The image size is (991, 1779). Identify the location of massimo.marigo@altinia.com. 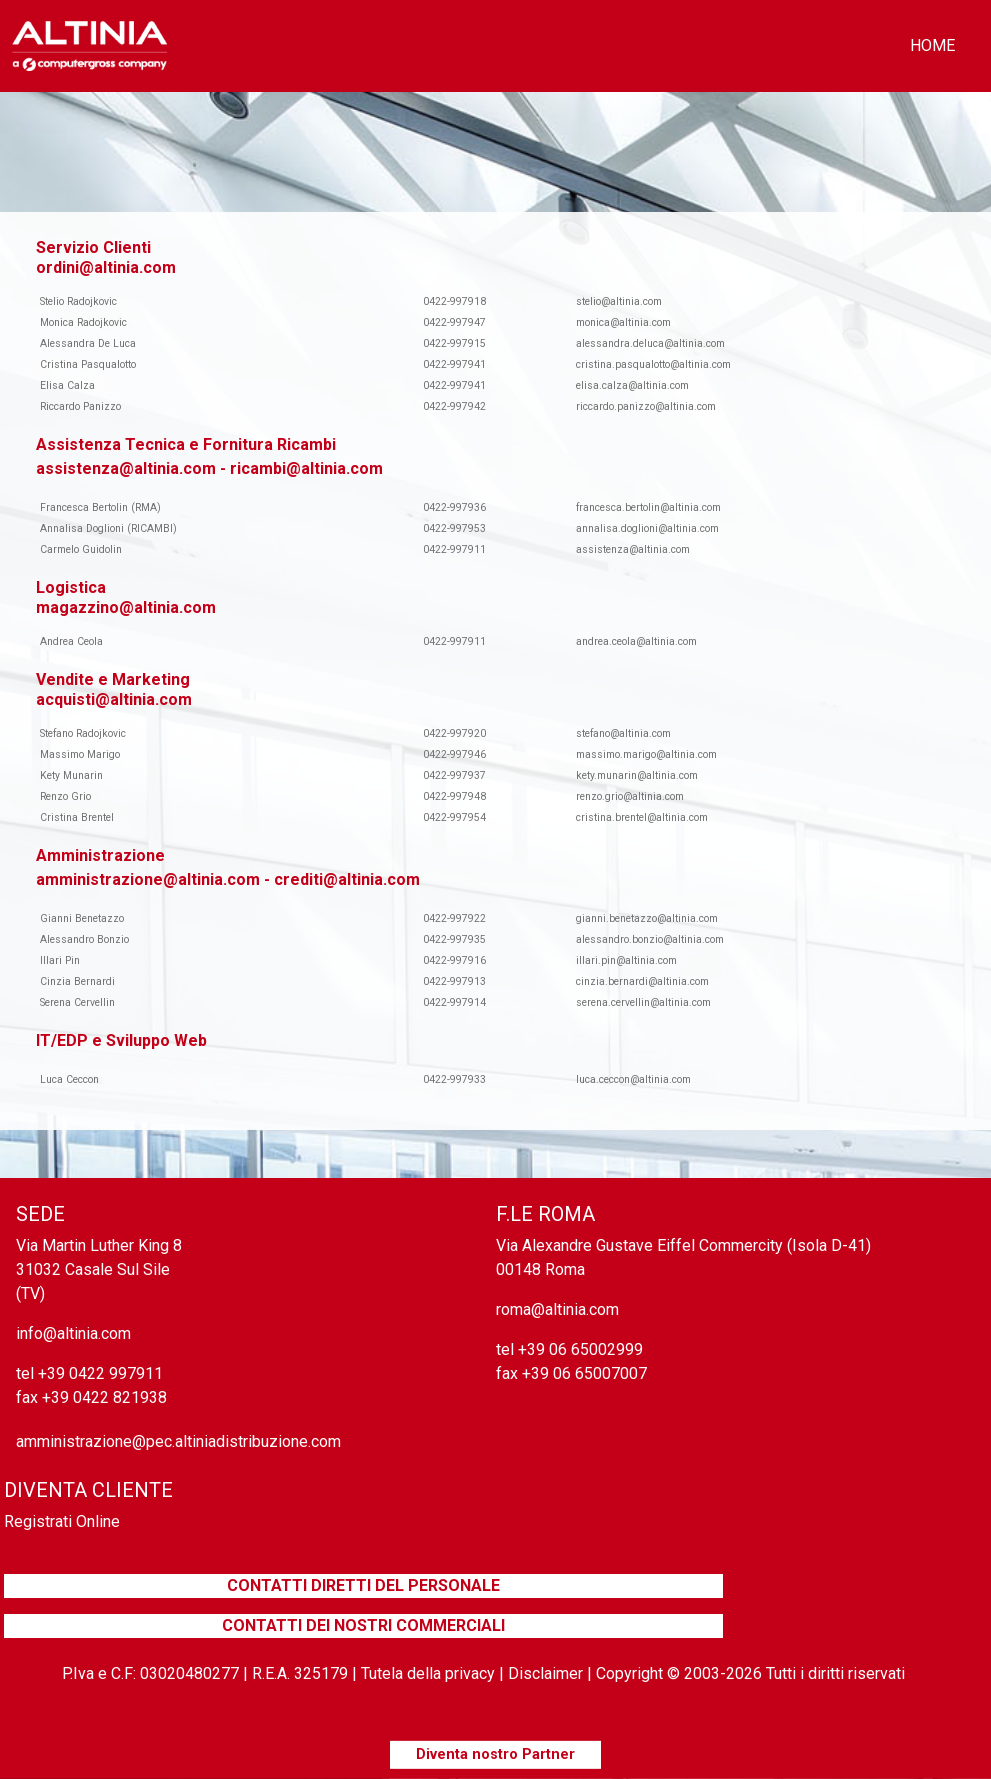
(646, 754).